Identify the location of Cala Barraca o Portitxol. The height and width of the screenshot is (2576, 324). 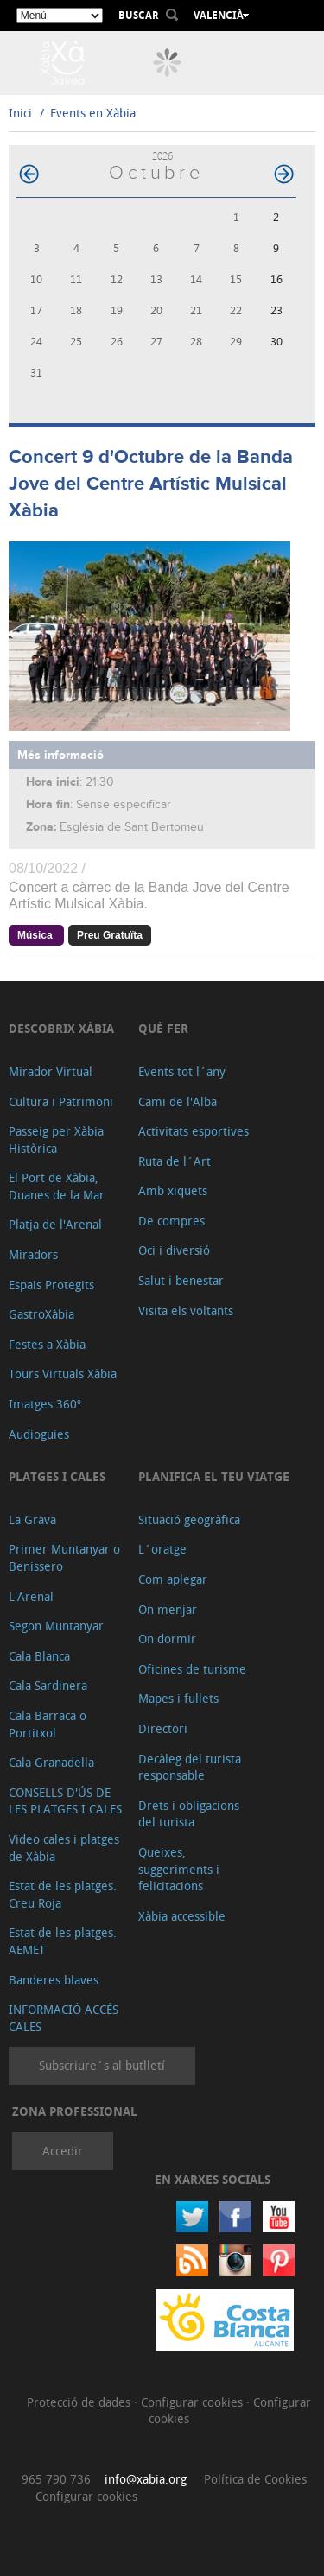
(47, 1724).